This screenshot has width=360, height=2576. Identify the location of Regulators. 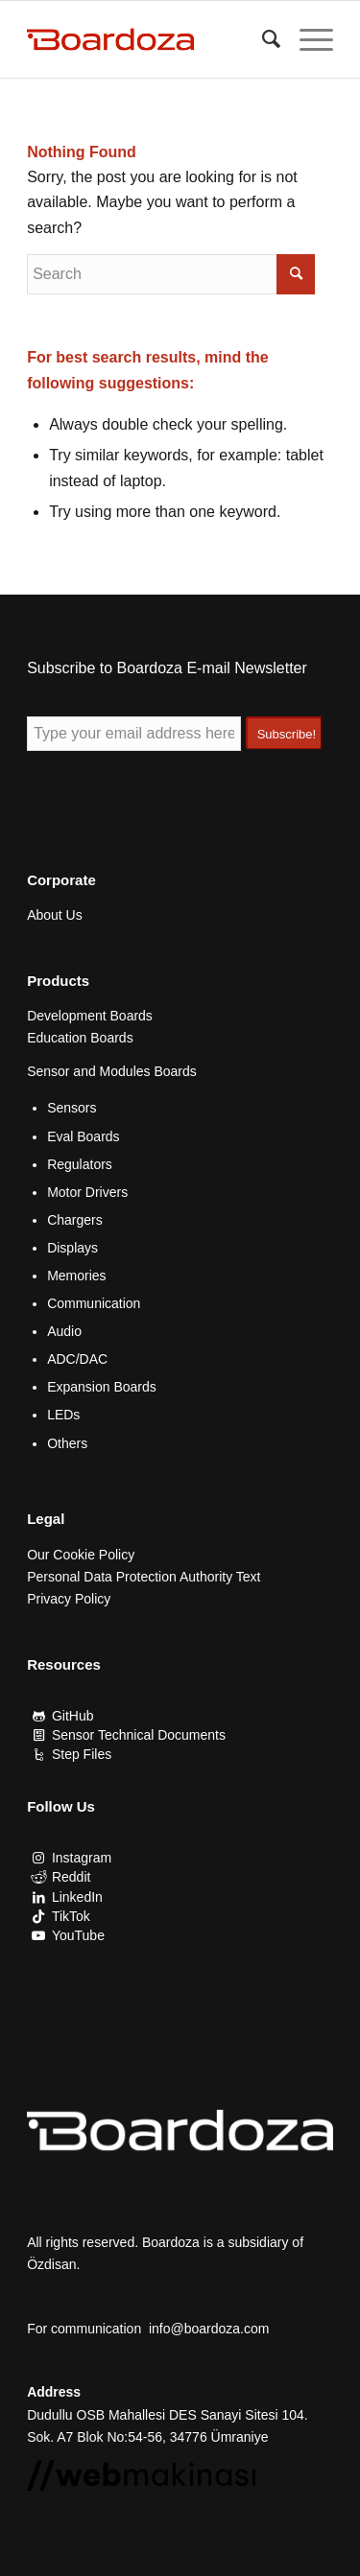
(79, 1164).